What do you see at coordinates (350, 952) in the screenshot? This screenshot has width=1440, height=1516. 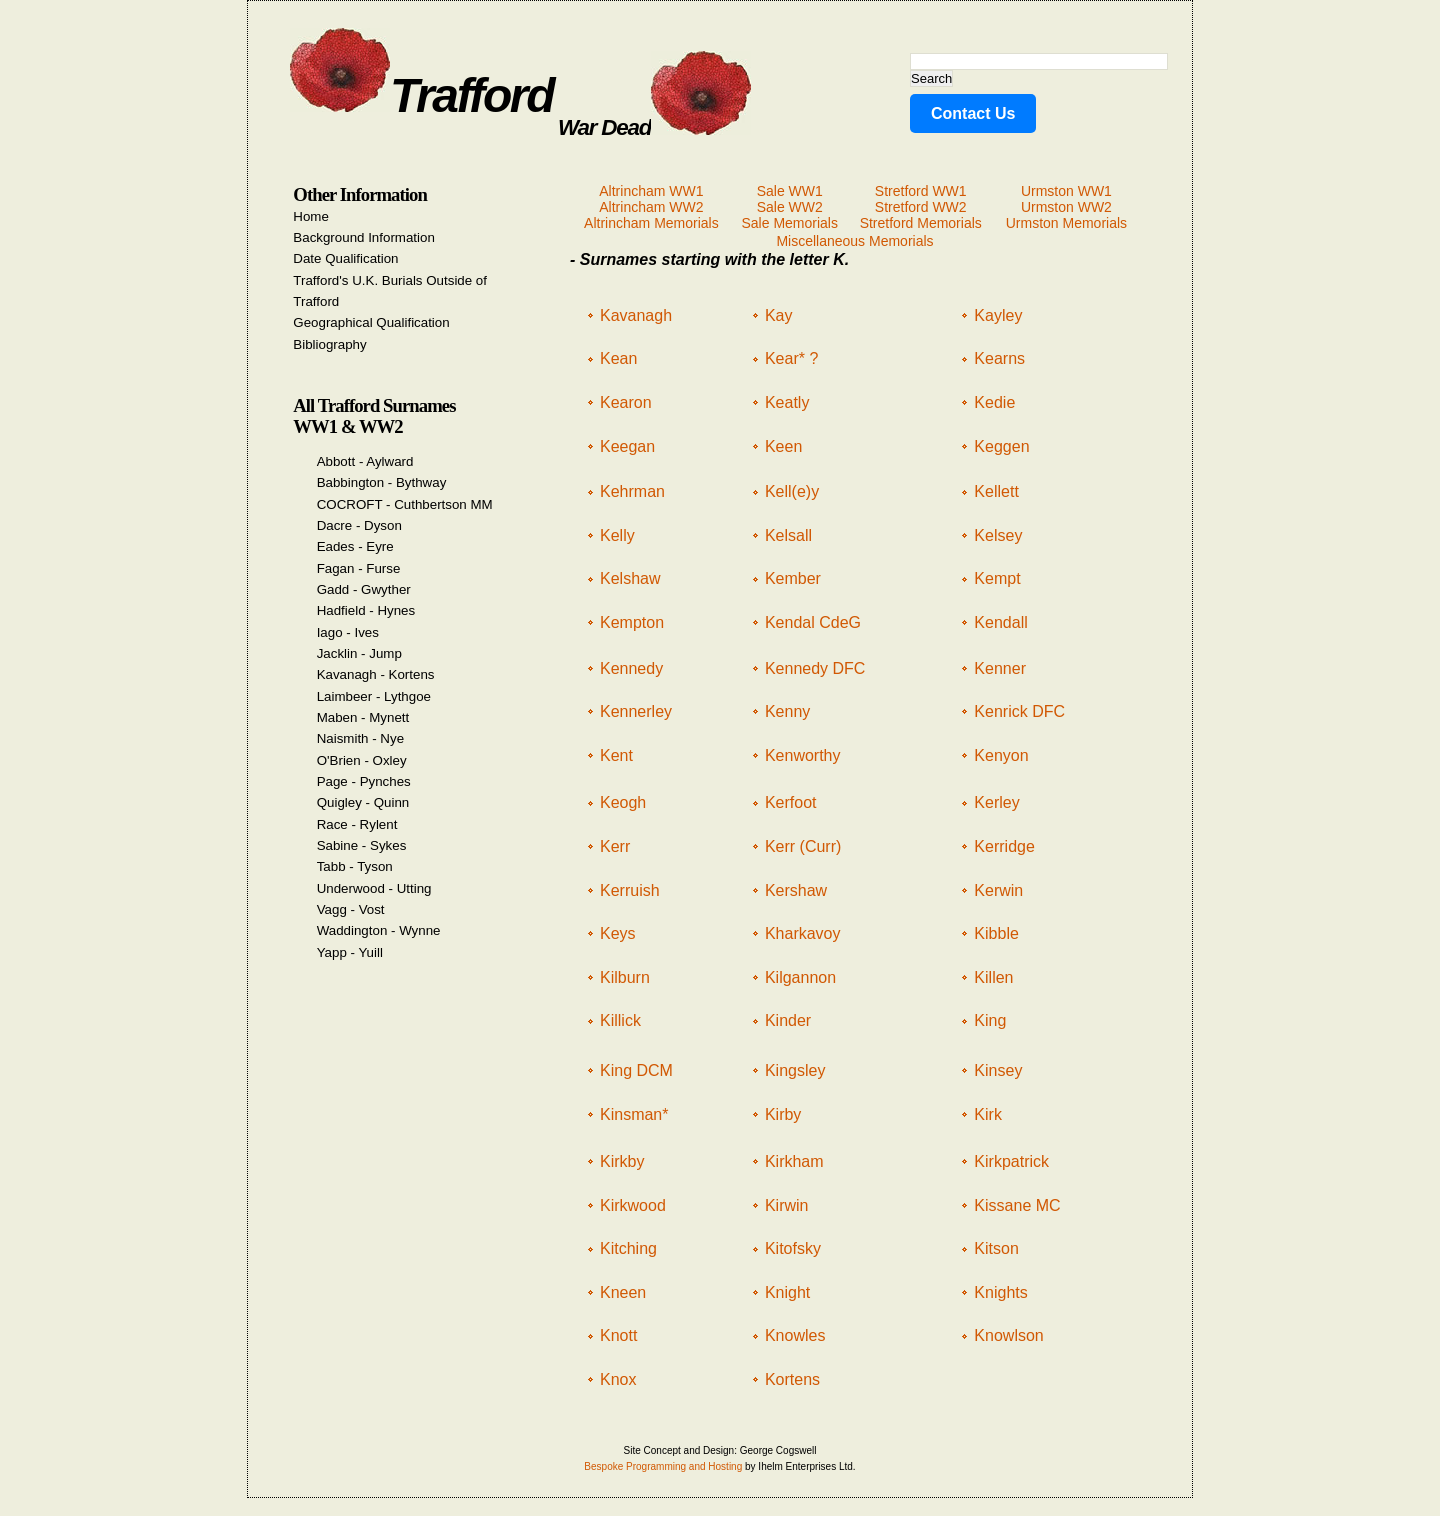 I see `Yapp - Yuill` at bounding box center [350, 952].